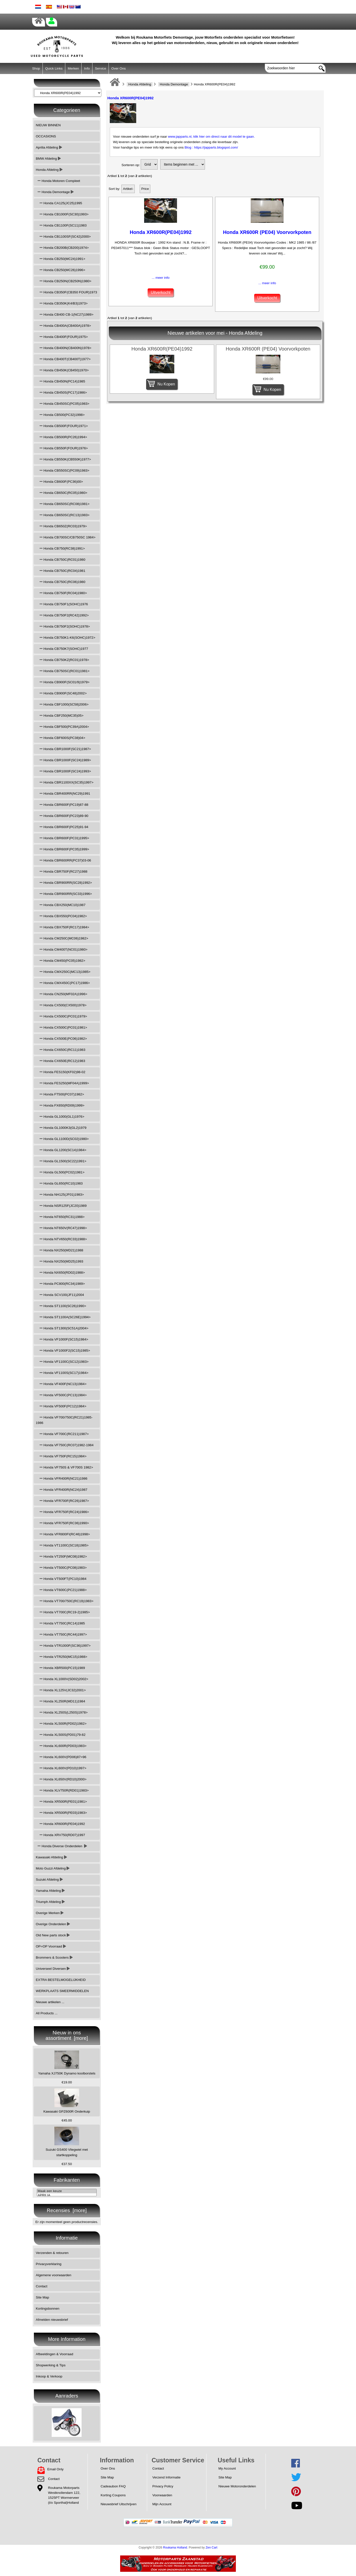 This screenshot has height=2576, width=356. What do you see at coordinates (63, 1317) in the screenshot?
I see `Honda ST1100A(SC26E)1994>` at bounding box center [63, 1317].